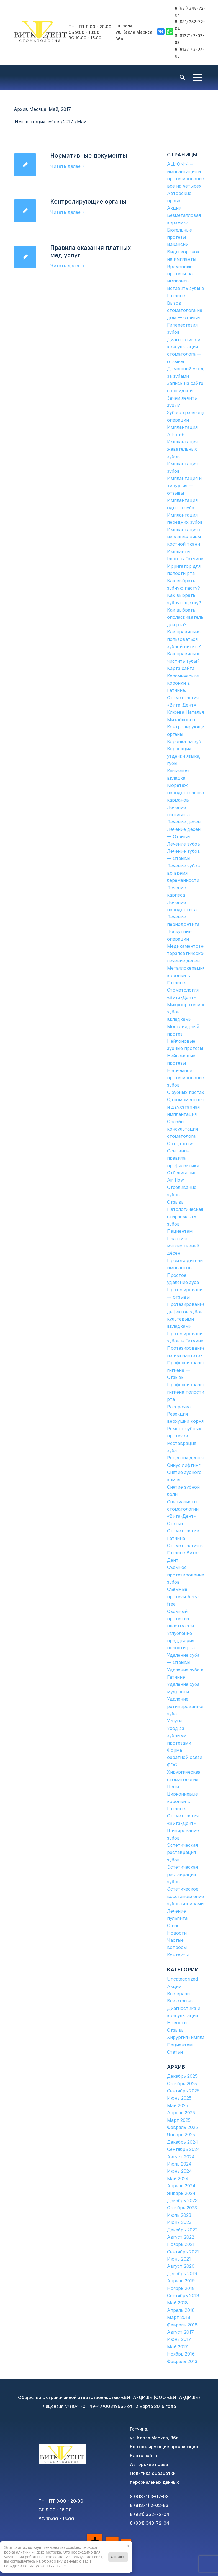  What do you see at coordinates (182, 2142) in the screenshot?
I see `Декабрь 2024` at bounding box center [182, 2142].